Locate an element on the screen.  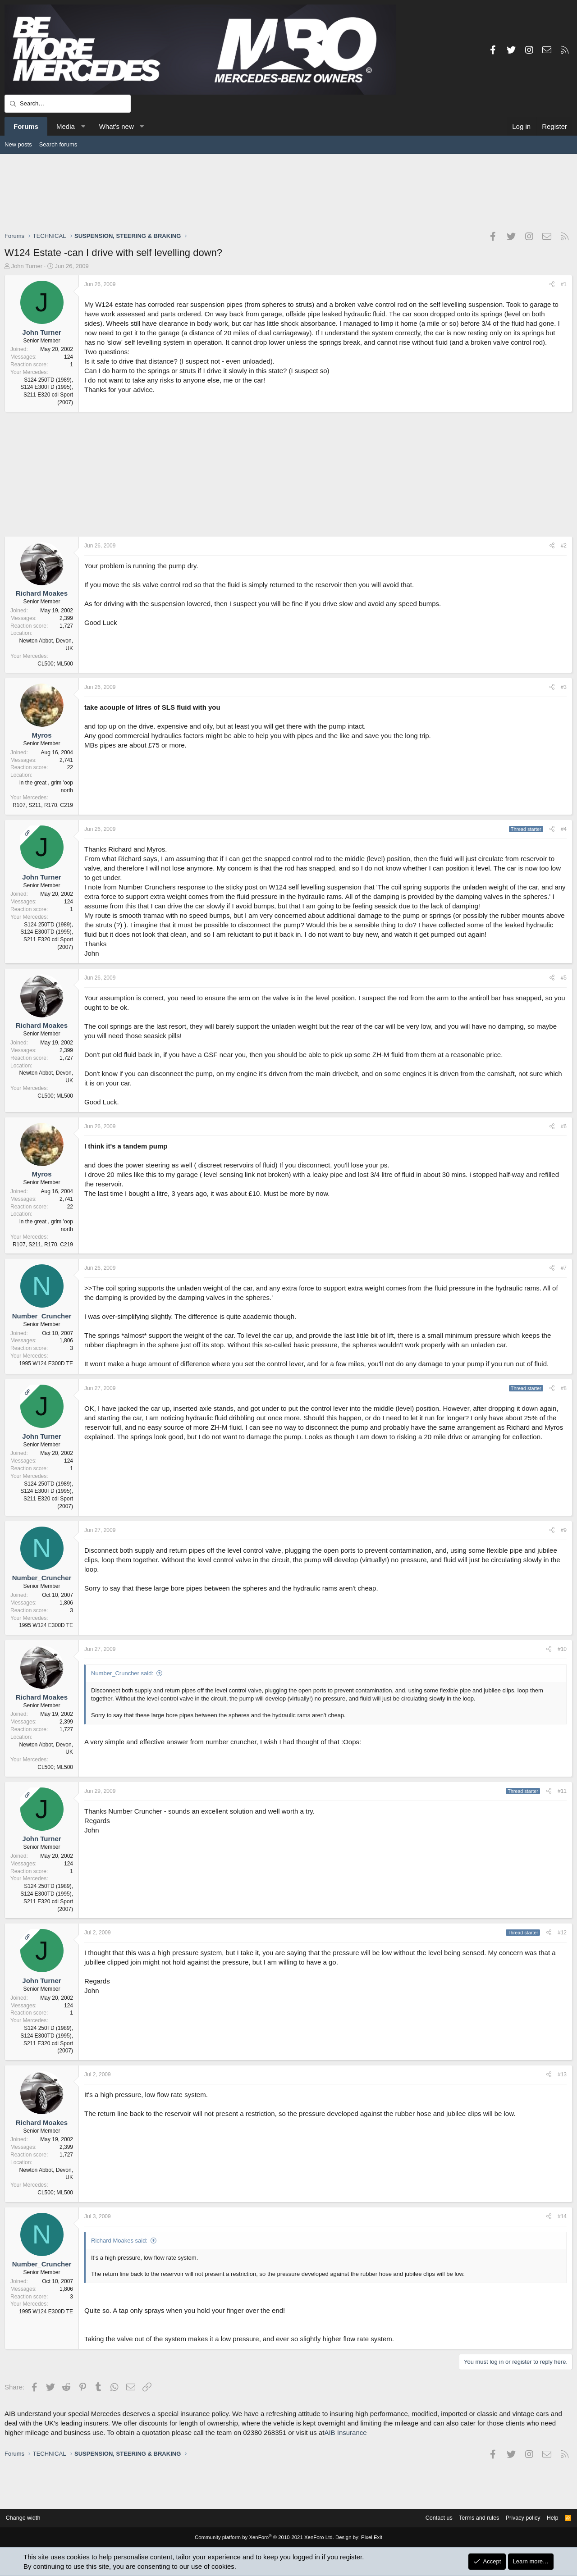
[button] is located at coordinates (83, 126).